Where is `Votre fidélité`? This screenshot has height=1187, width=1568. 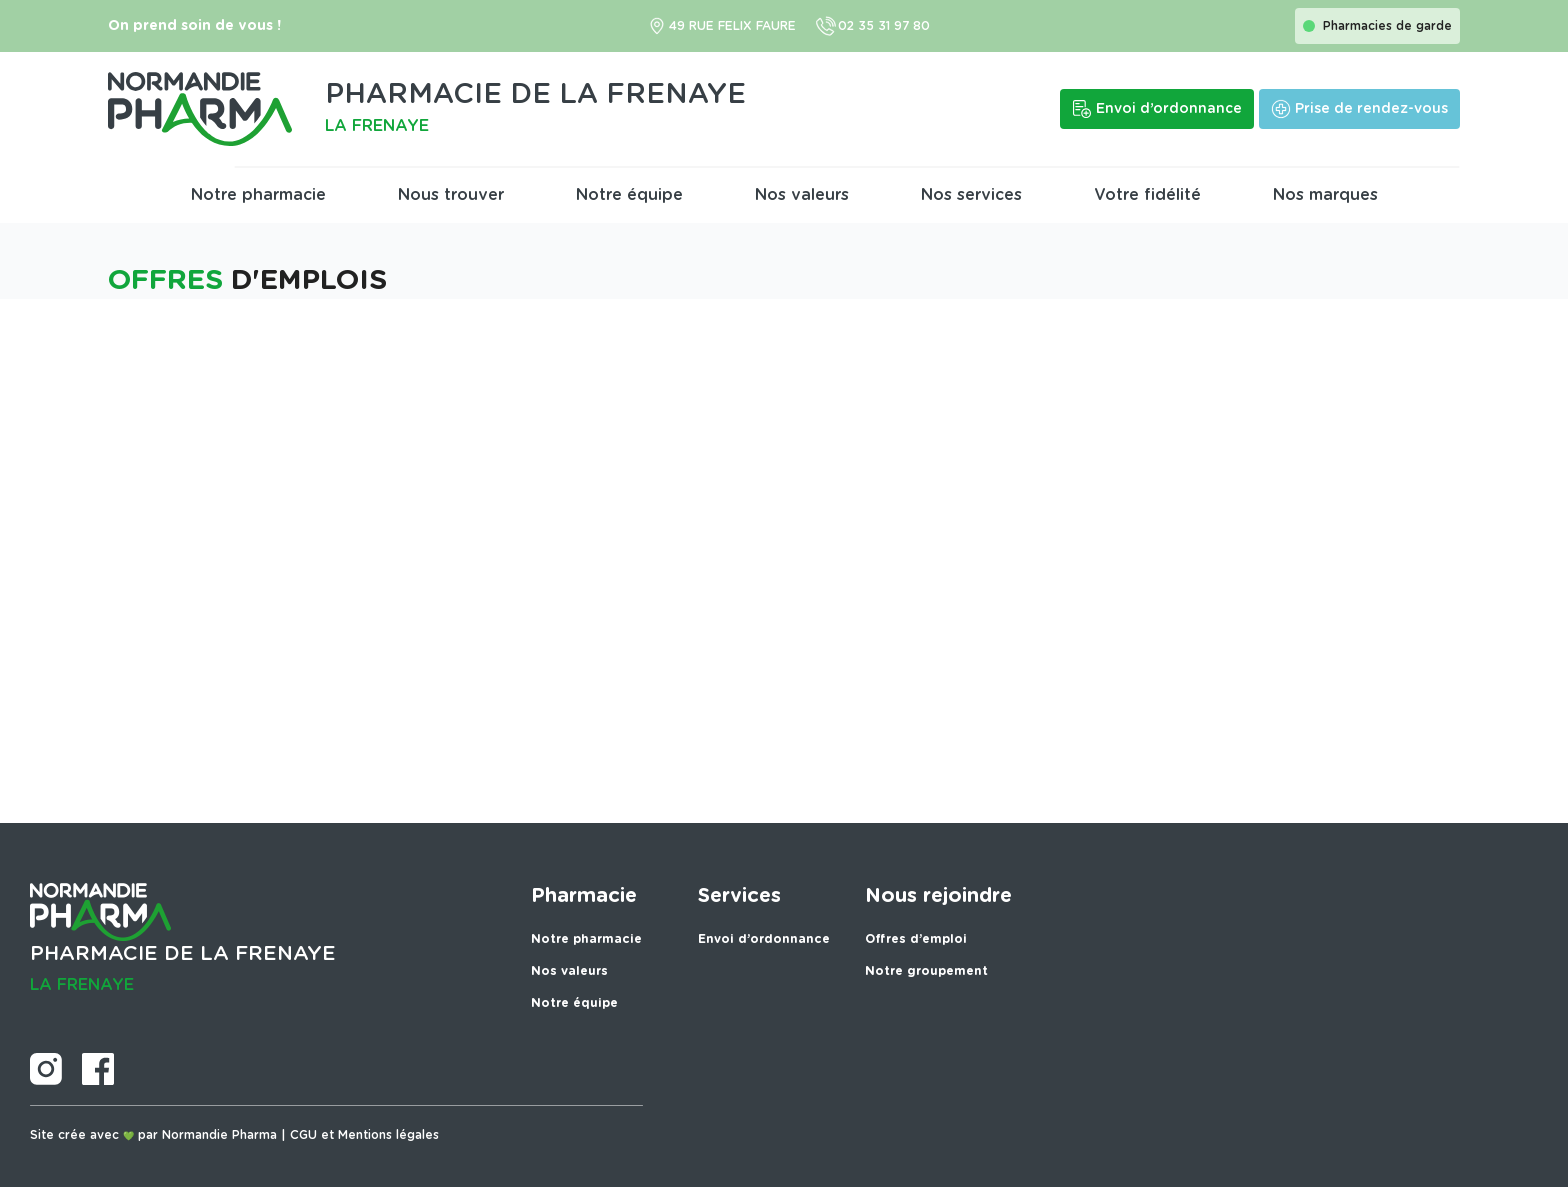 Votre fidélité is located at coordinates (1147, 195).